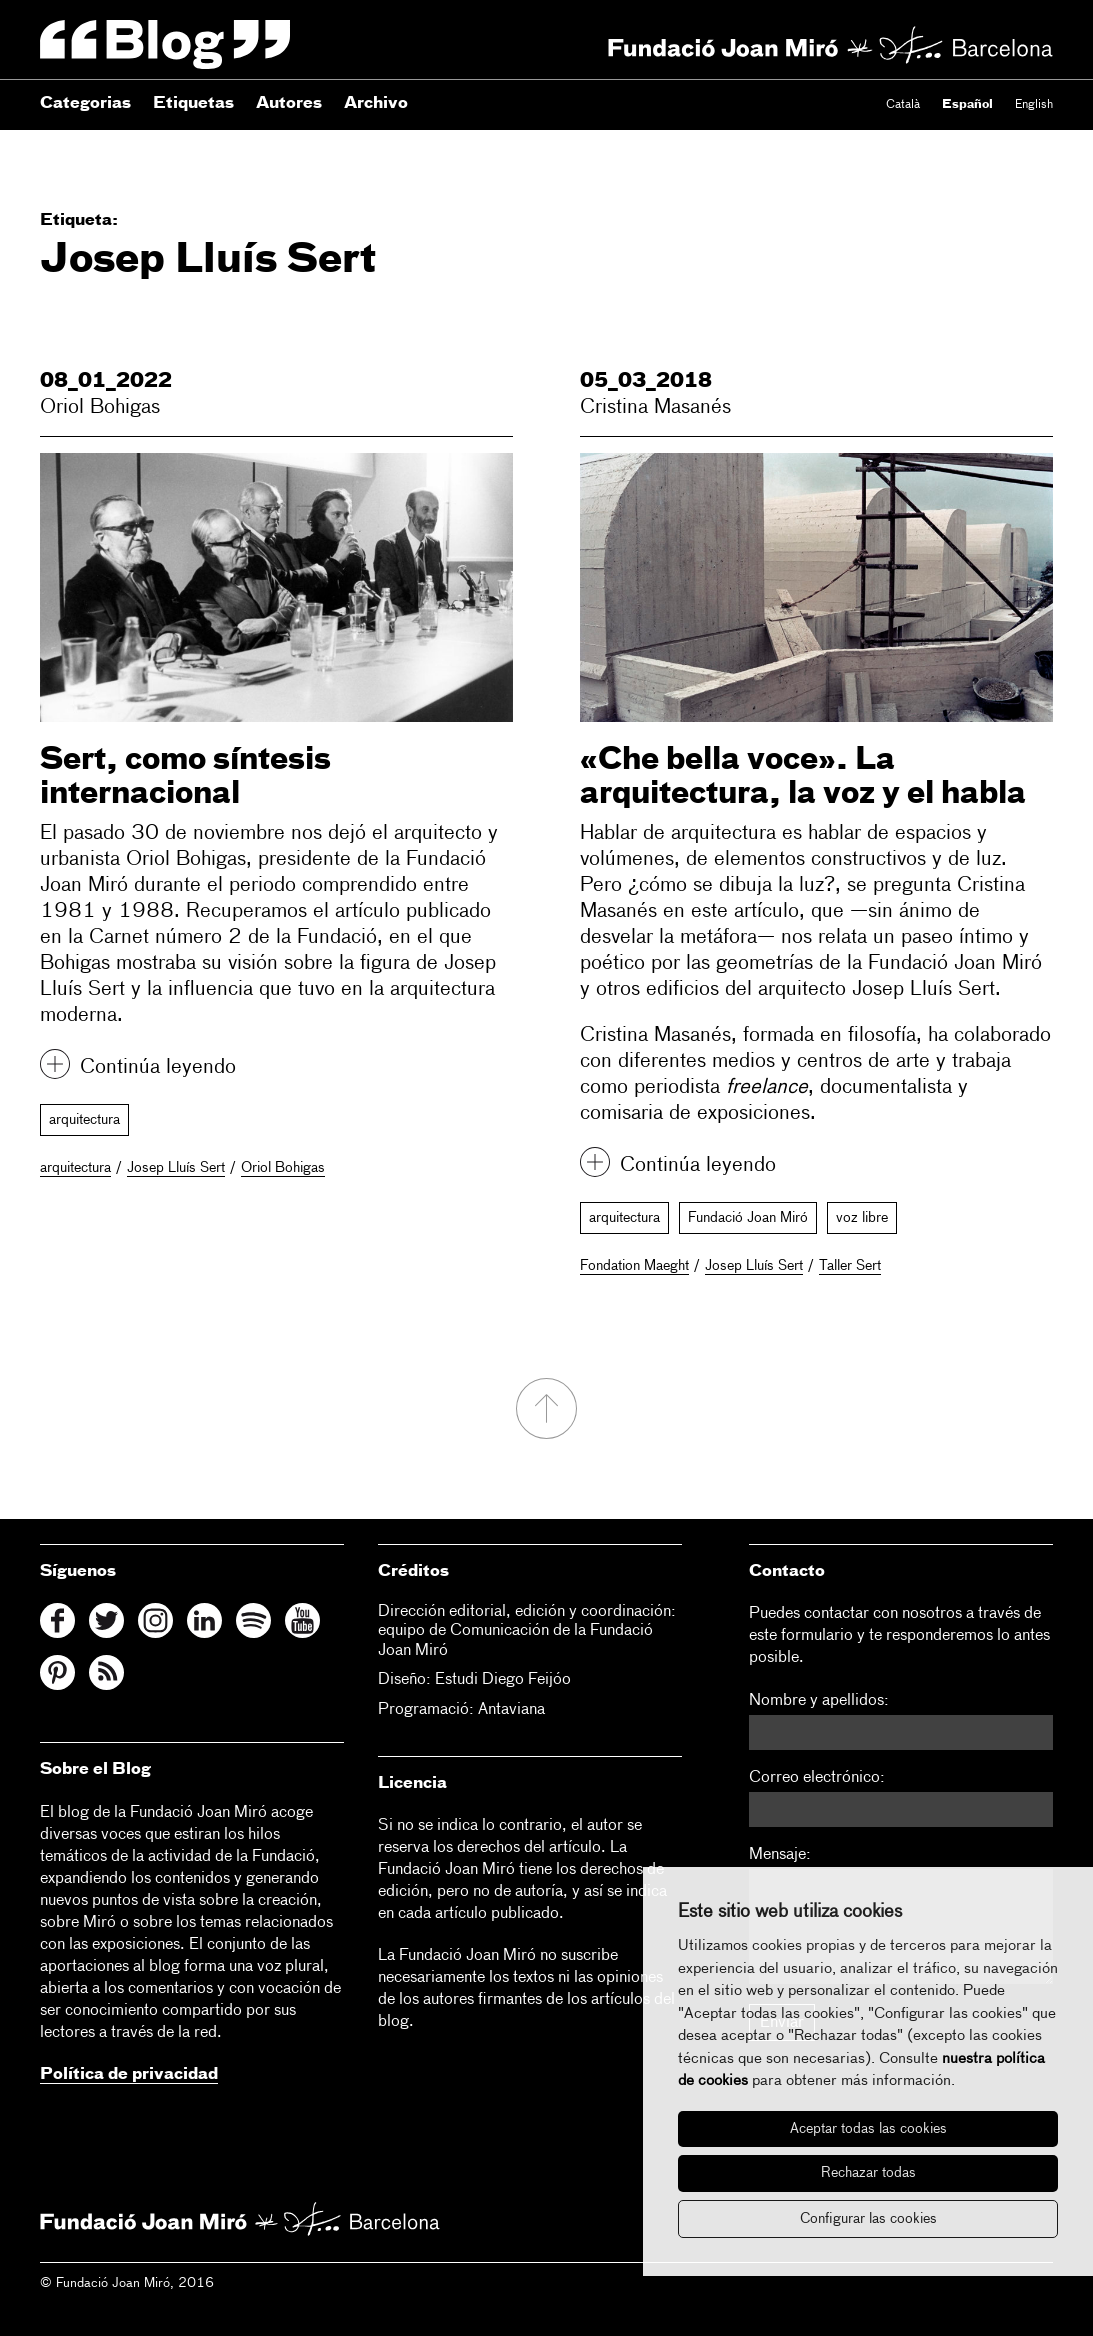 Image resolution: width=1093 pixels, height=2336 pixels. Describe the element at coordinates (158, 1067) in the screenshot. I see `Continúa leyendo` at that location.